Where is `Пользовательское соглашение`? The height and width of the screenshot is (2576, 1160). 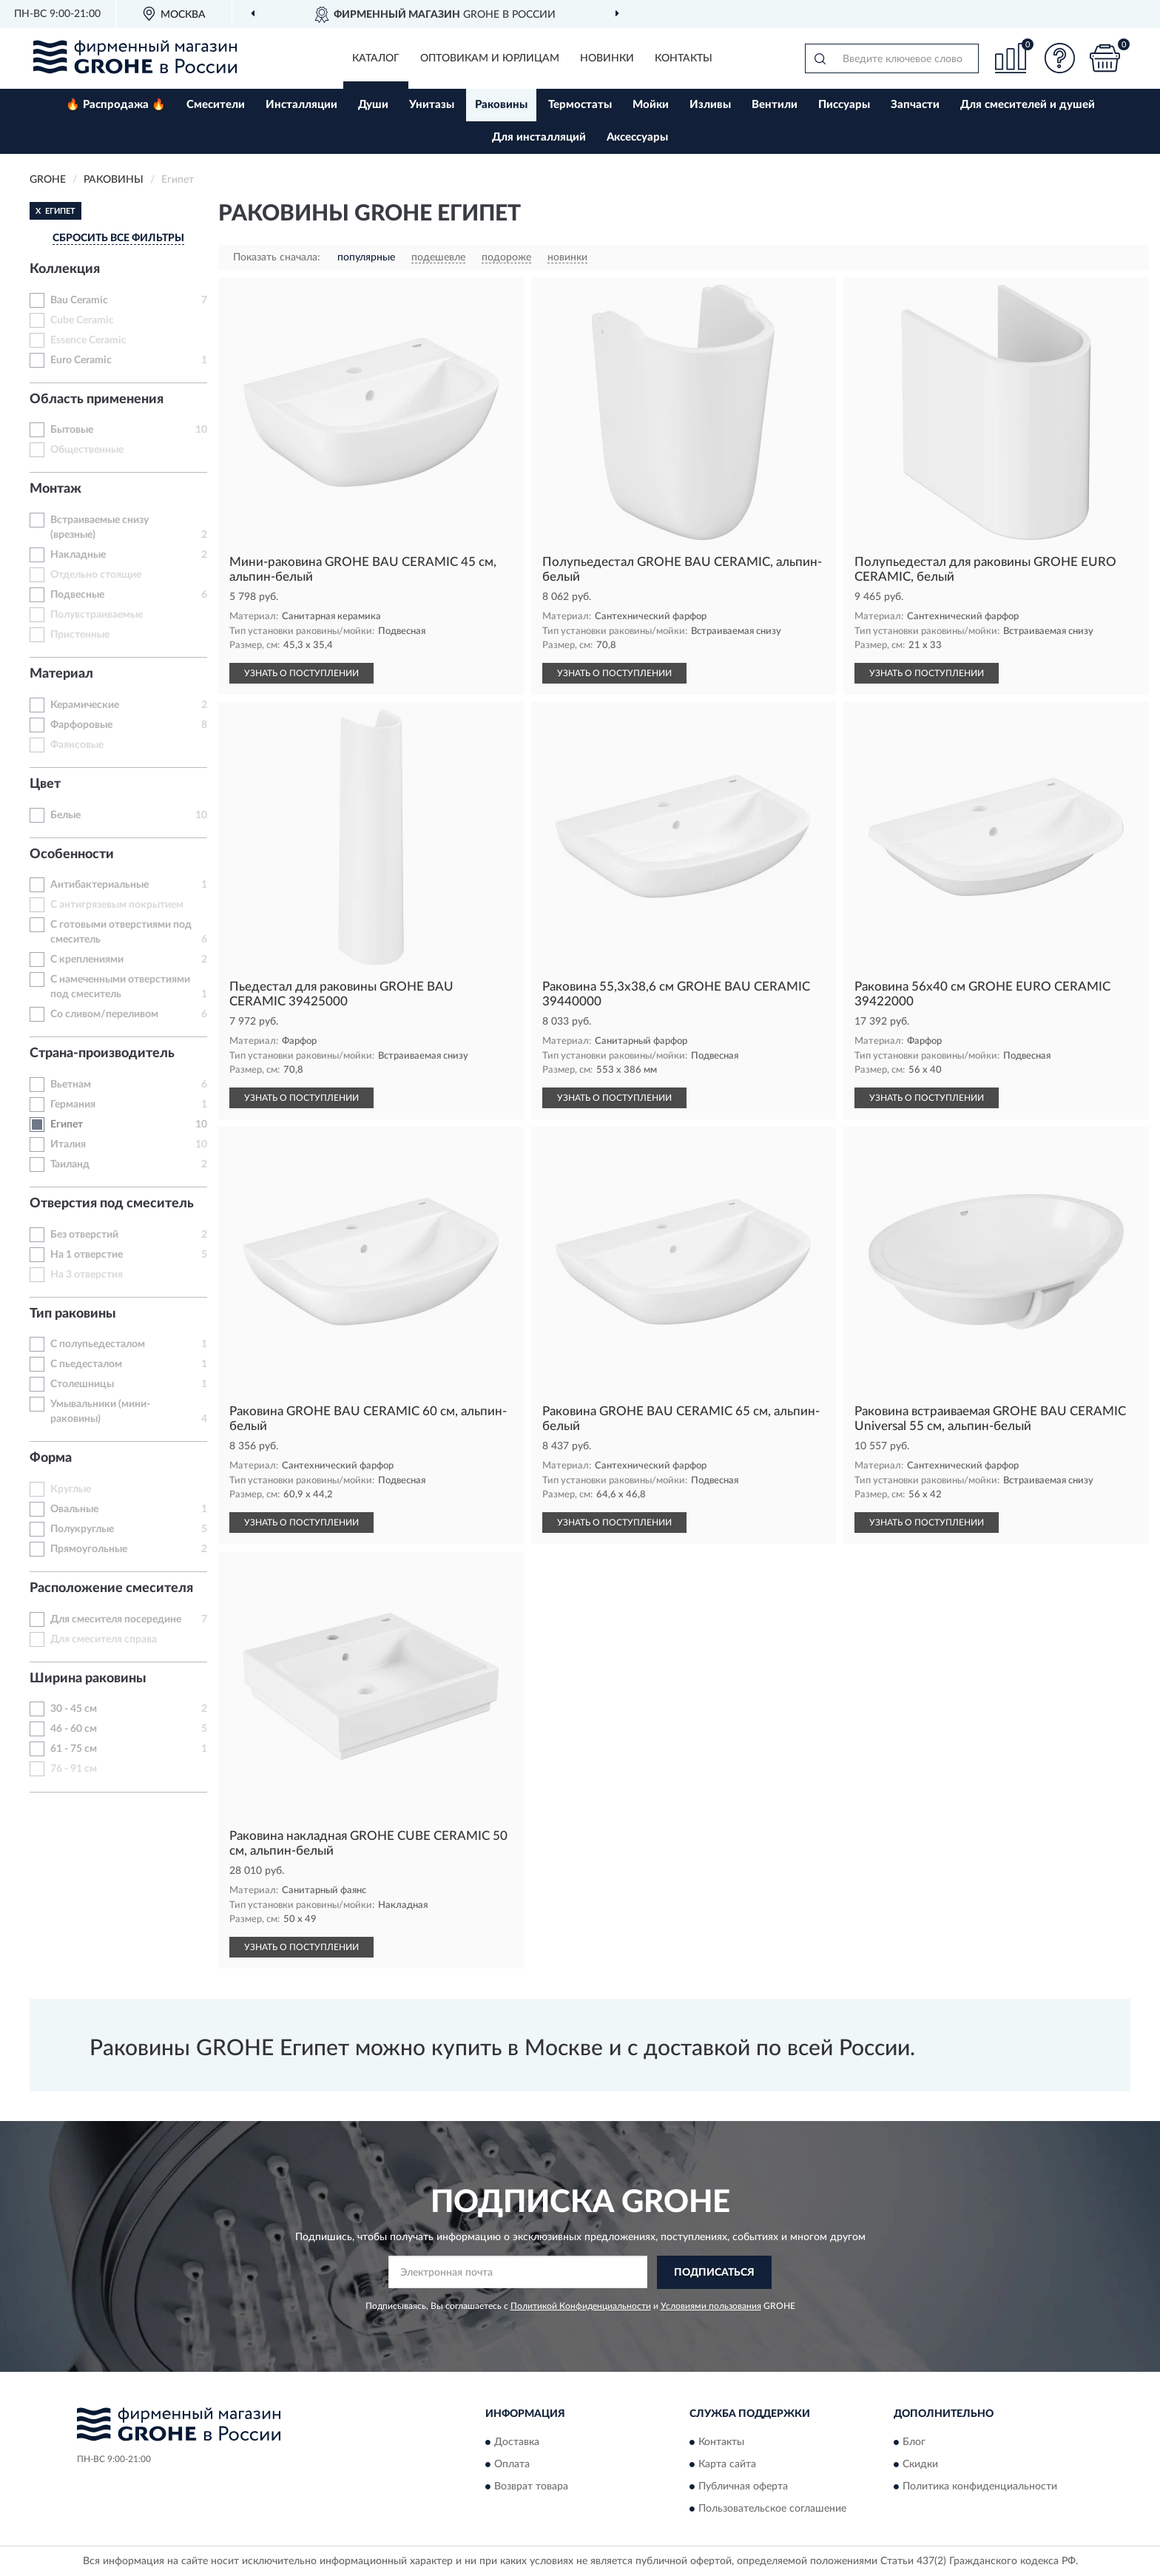
Пользовательское соглашение is located at coordinates (772, 2509).